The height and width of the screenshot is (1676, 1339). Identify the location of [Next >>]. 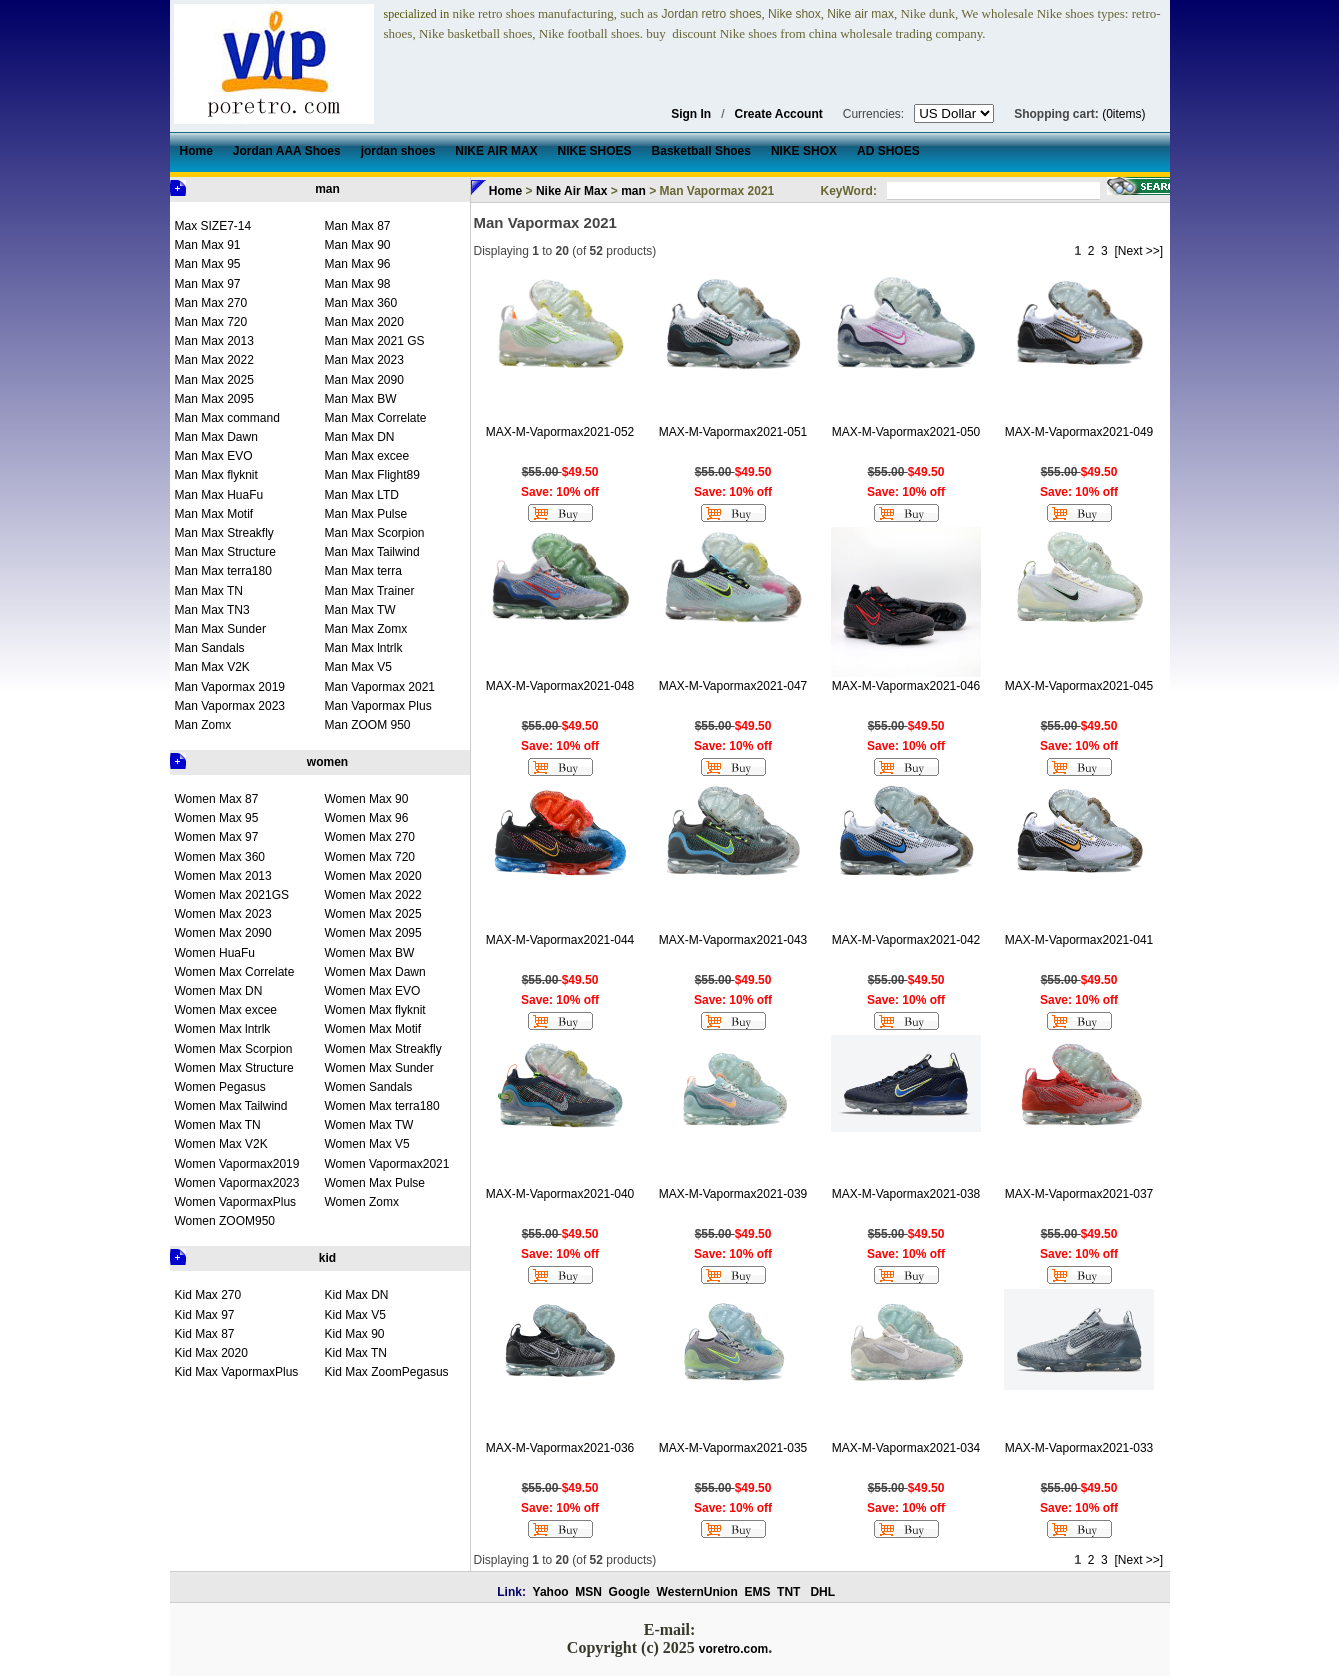
(1138, 251).